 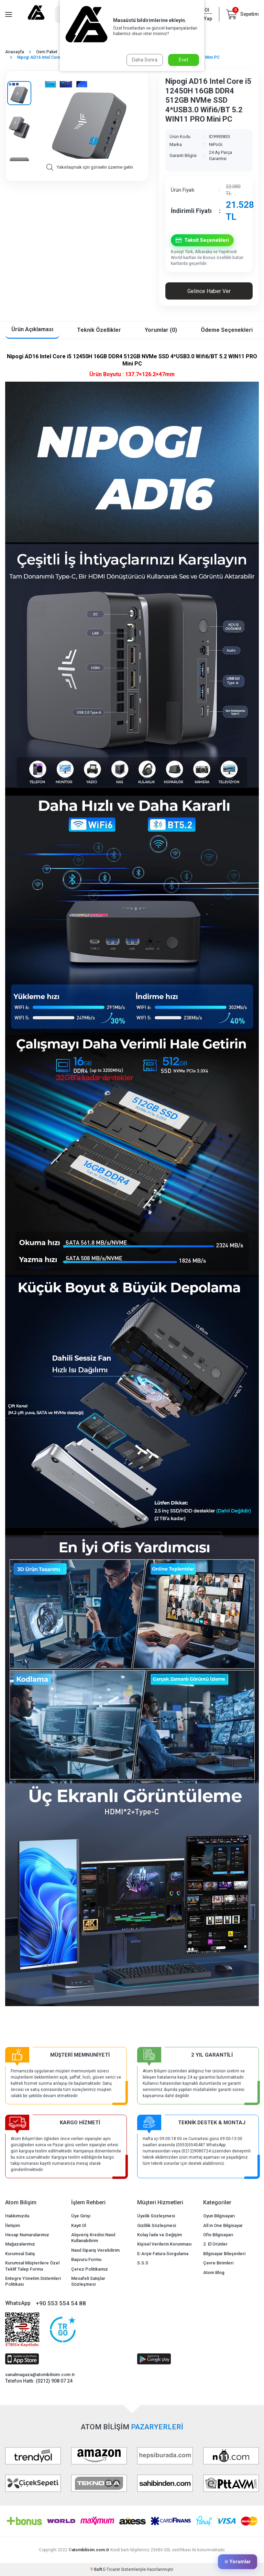 I want to click on Hesap Numaralarımız, so click(x=27, y=2234).